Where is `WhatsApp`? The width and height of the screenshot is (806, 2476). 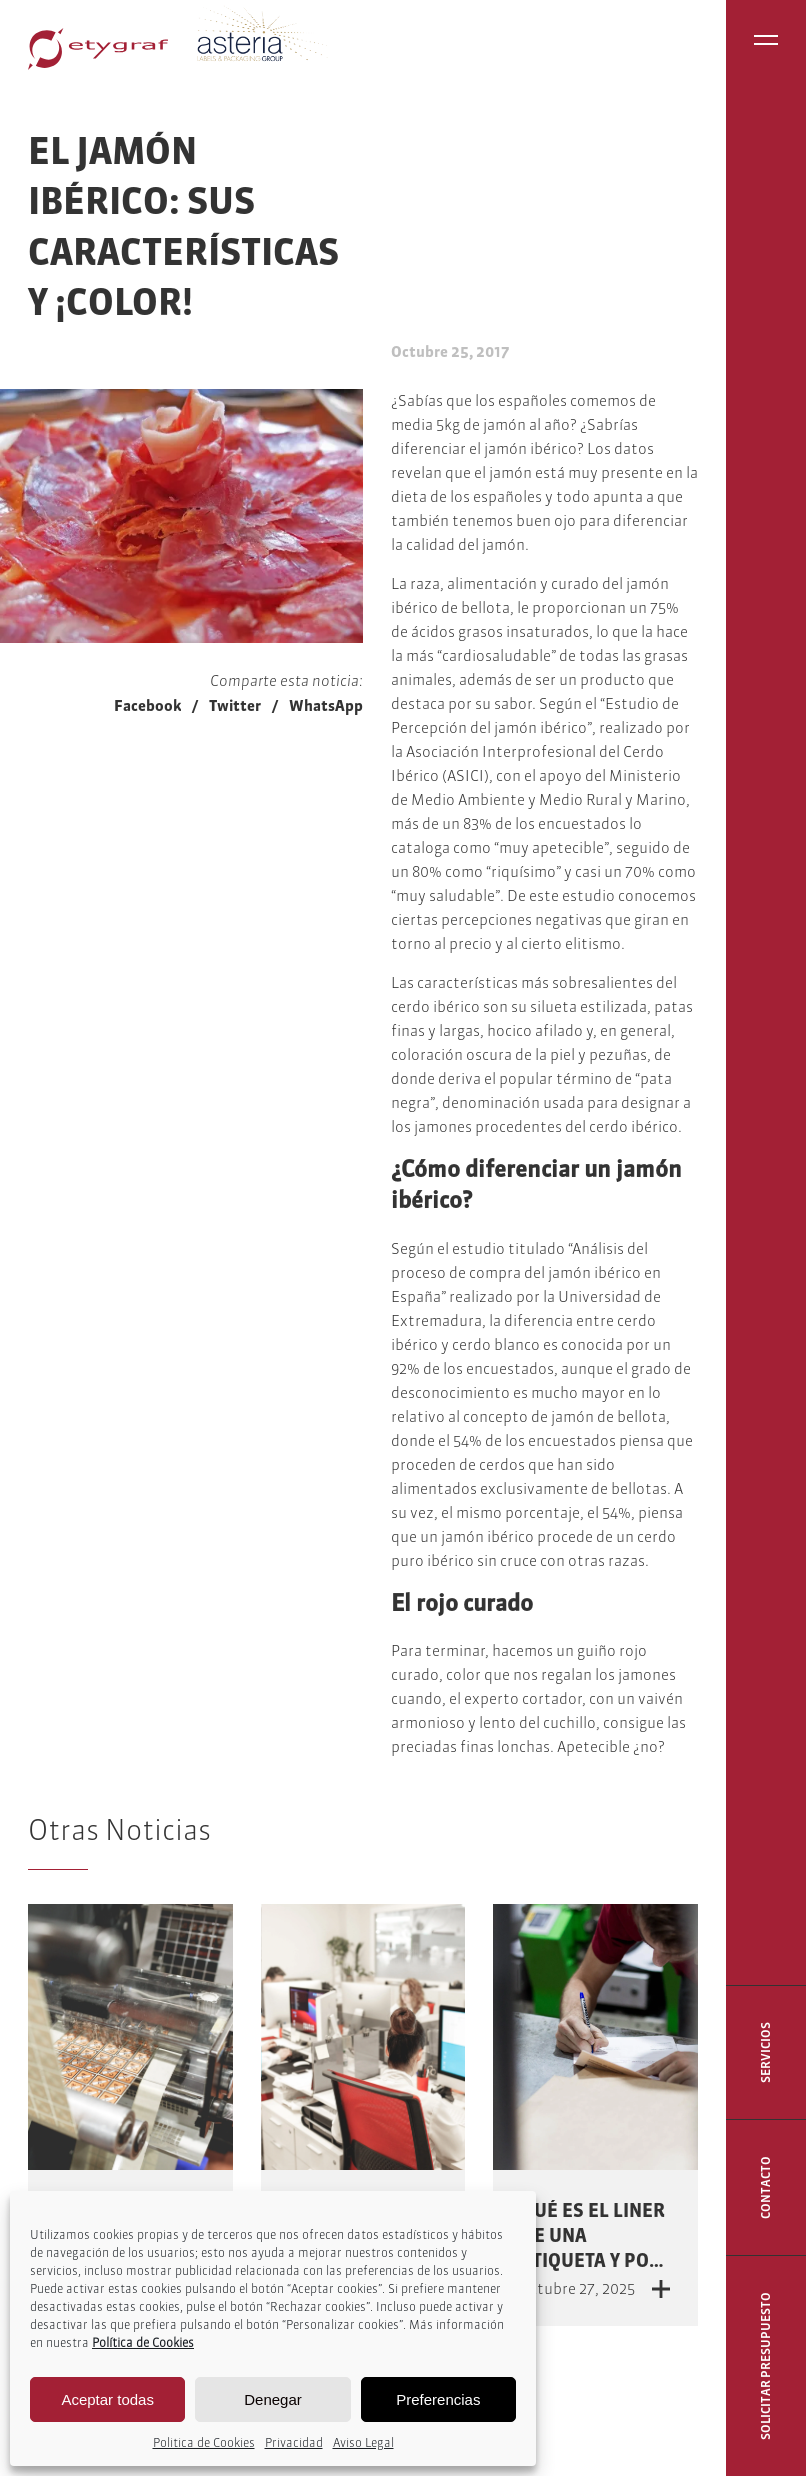 WhatsApp is located at coordinates (326, 705).